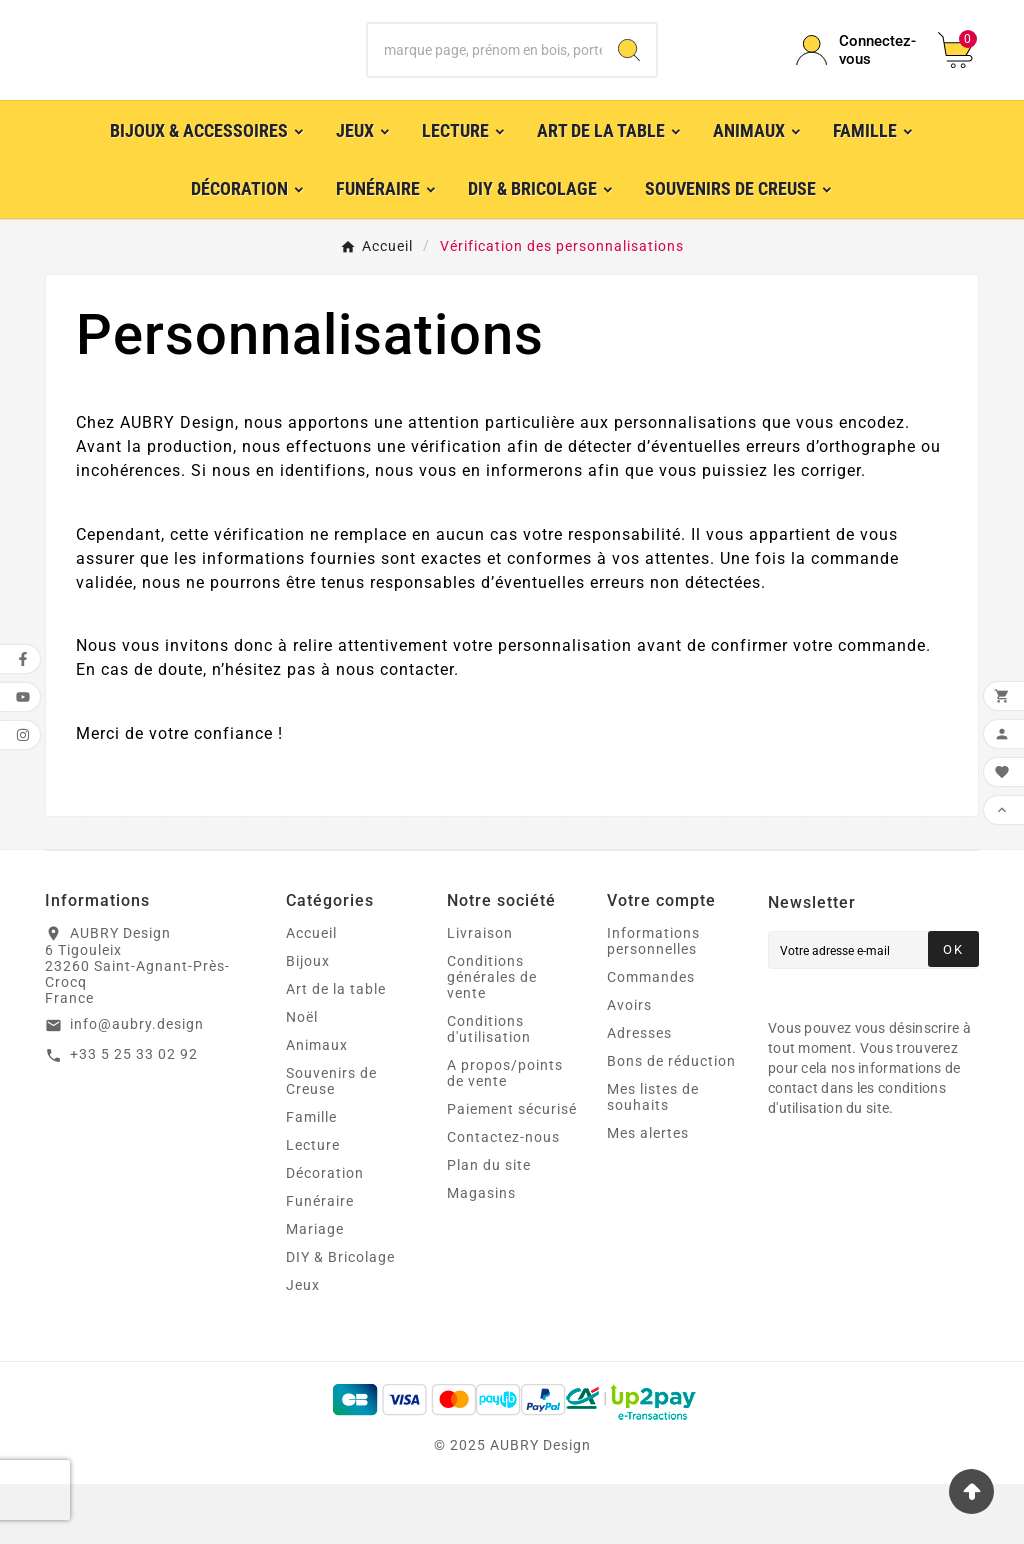 The image size is (1024, 1544). What do you see at coordinates (484, 80) in the screenshot?
I see `[Chercher]` at bounding box center [484, 80].